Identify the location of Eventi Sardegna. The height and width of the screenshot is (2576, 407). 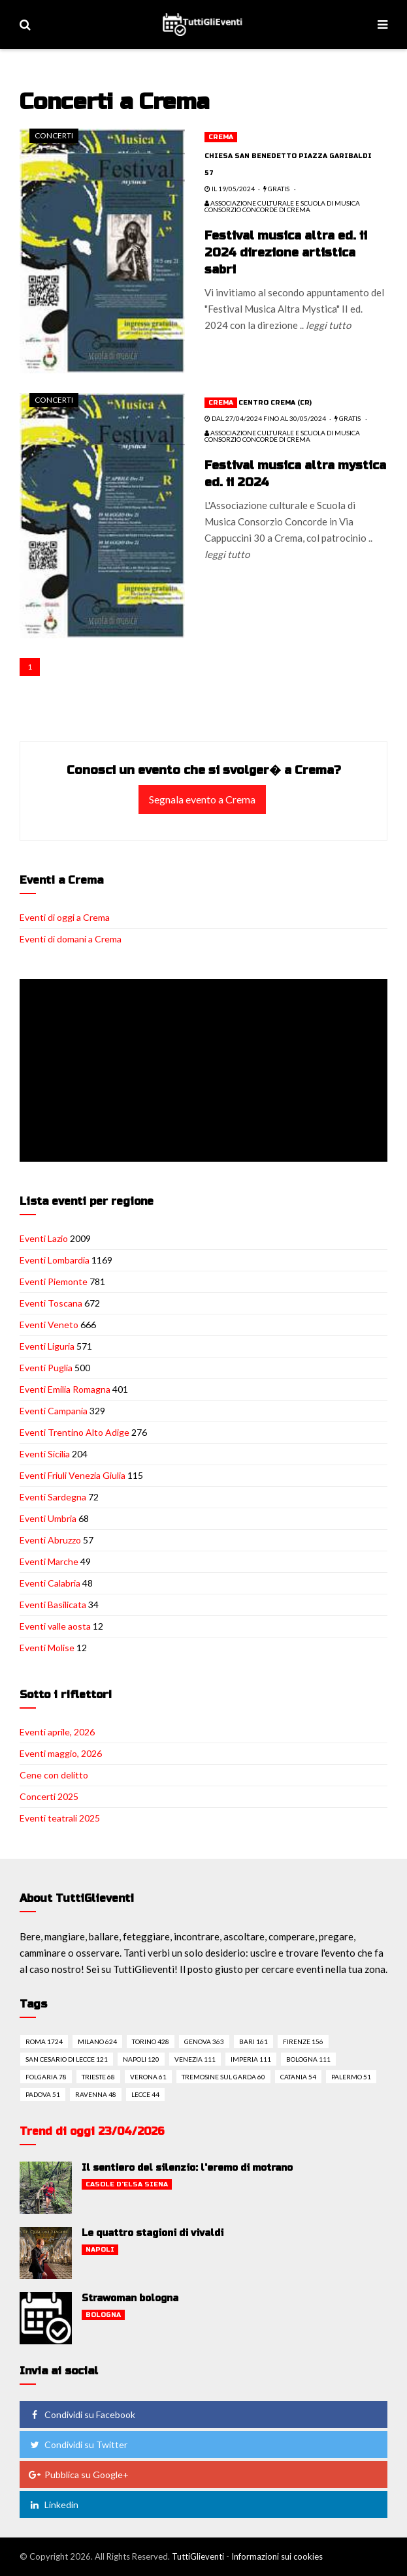
(53, 1496).